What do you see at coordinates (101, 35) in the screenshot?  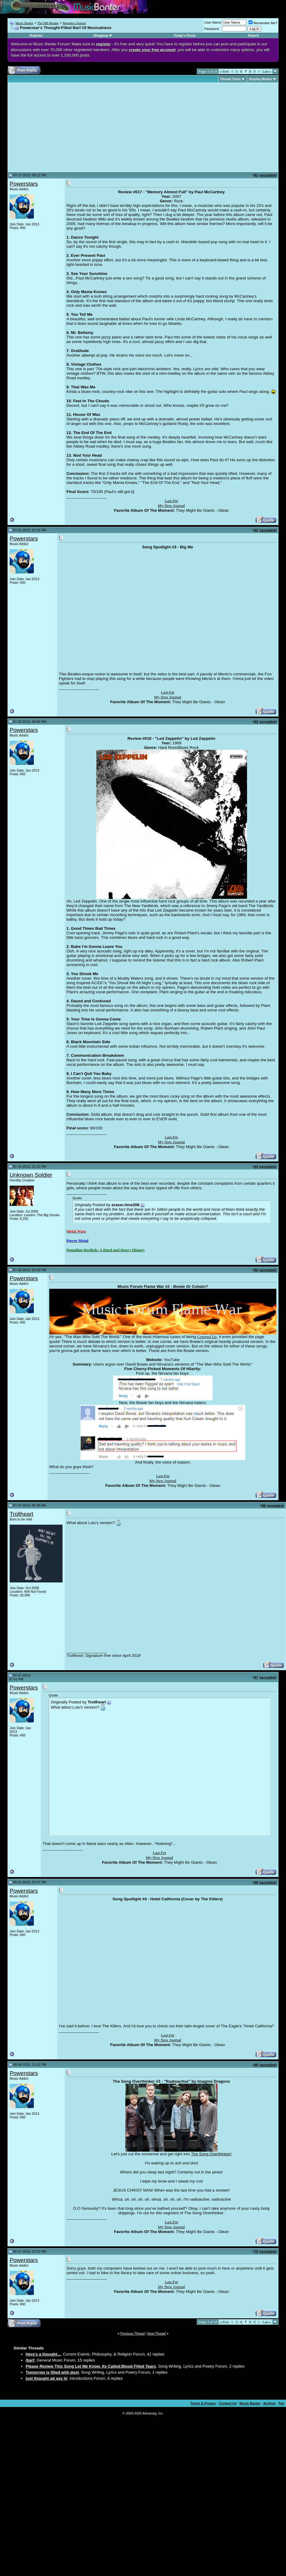 I see `Blogging` at bounding box center [101, 35].